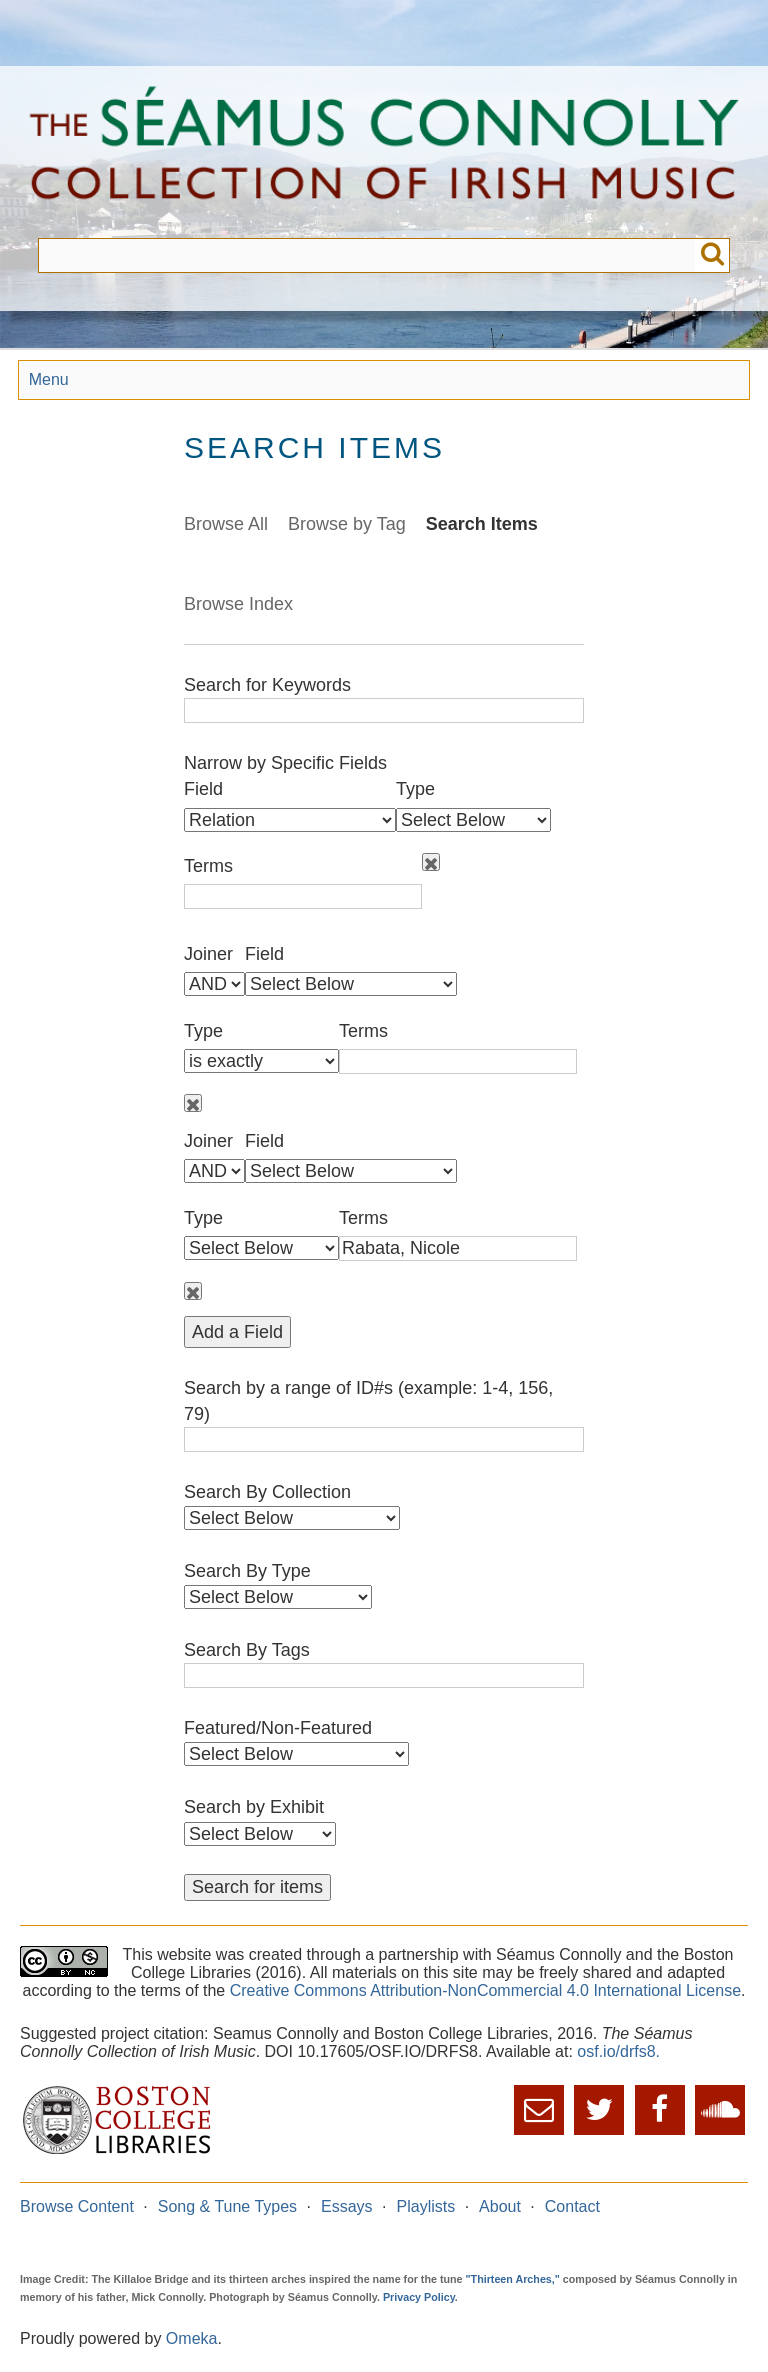  I want to click on Browse Index, so click(238, 604).